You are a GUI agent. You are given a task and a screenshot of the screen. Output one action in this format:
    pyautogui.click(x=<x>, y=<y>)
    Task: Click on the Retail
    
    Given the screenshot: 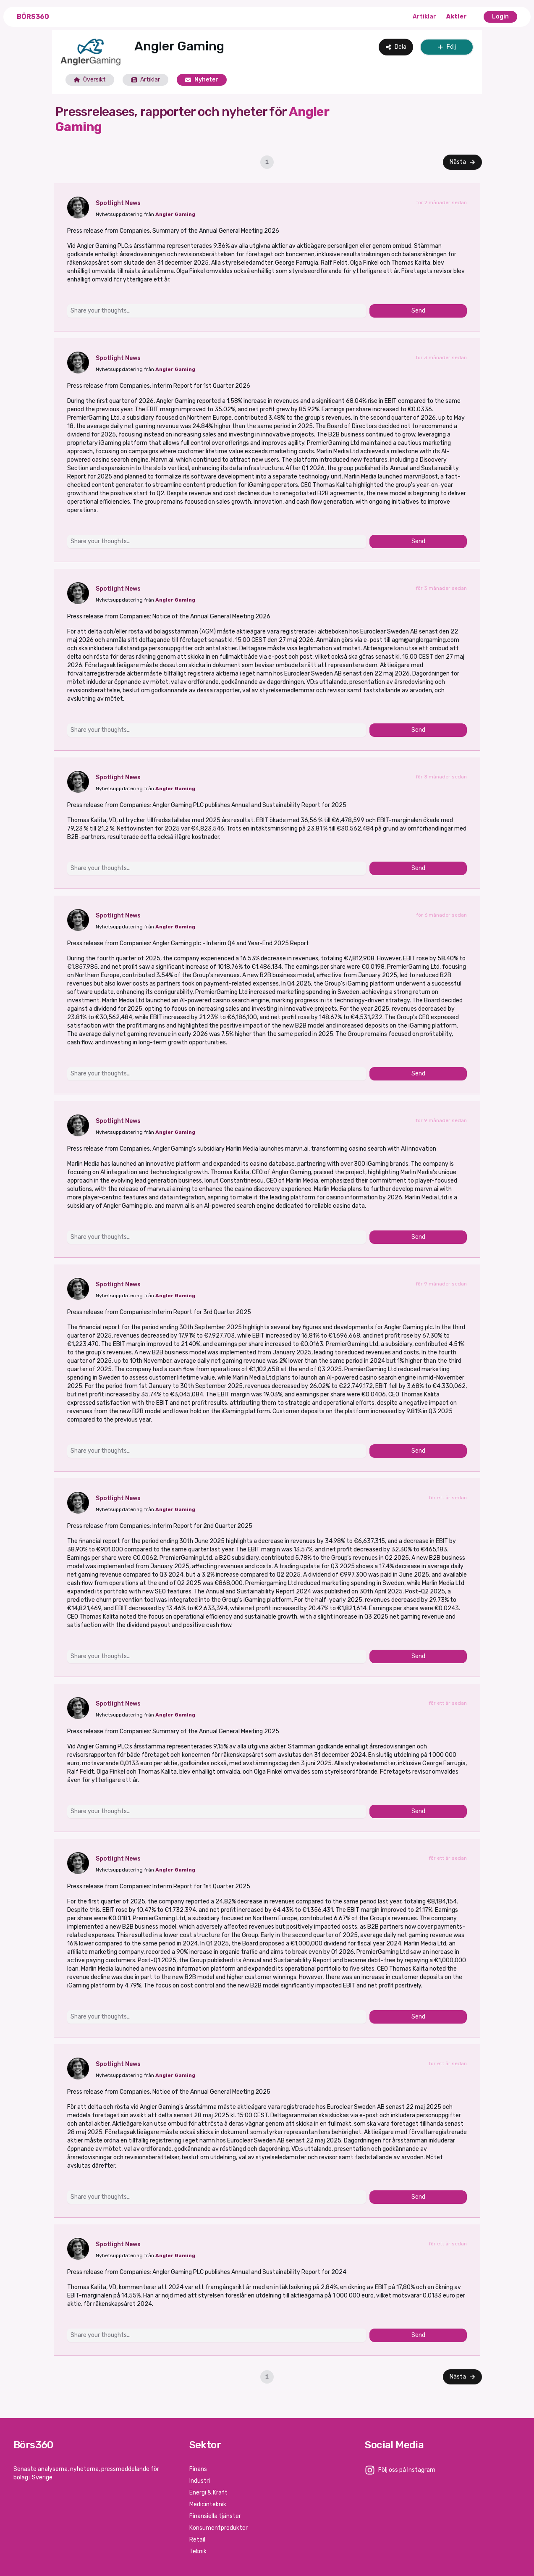 What is the action you would take?
    pyautogui.click(x=197, y=2539)
    